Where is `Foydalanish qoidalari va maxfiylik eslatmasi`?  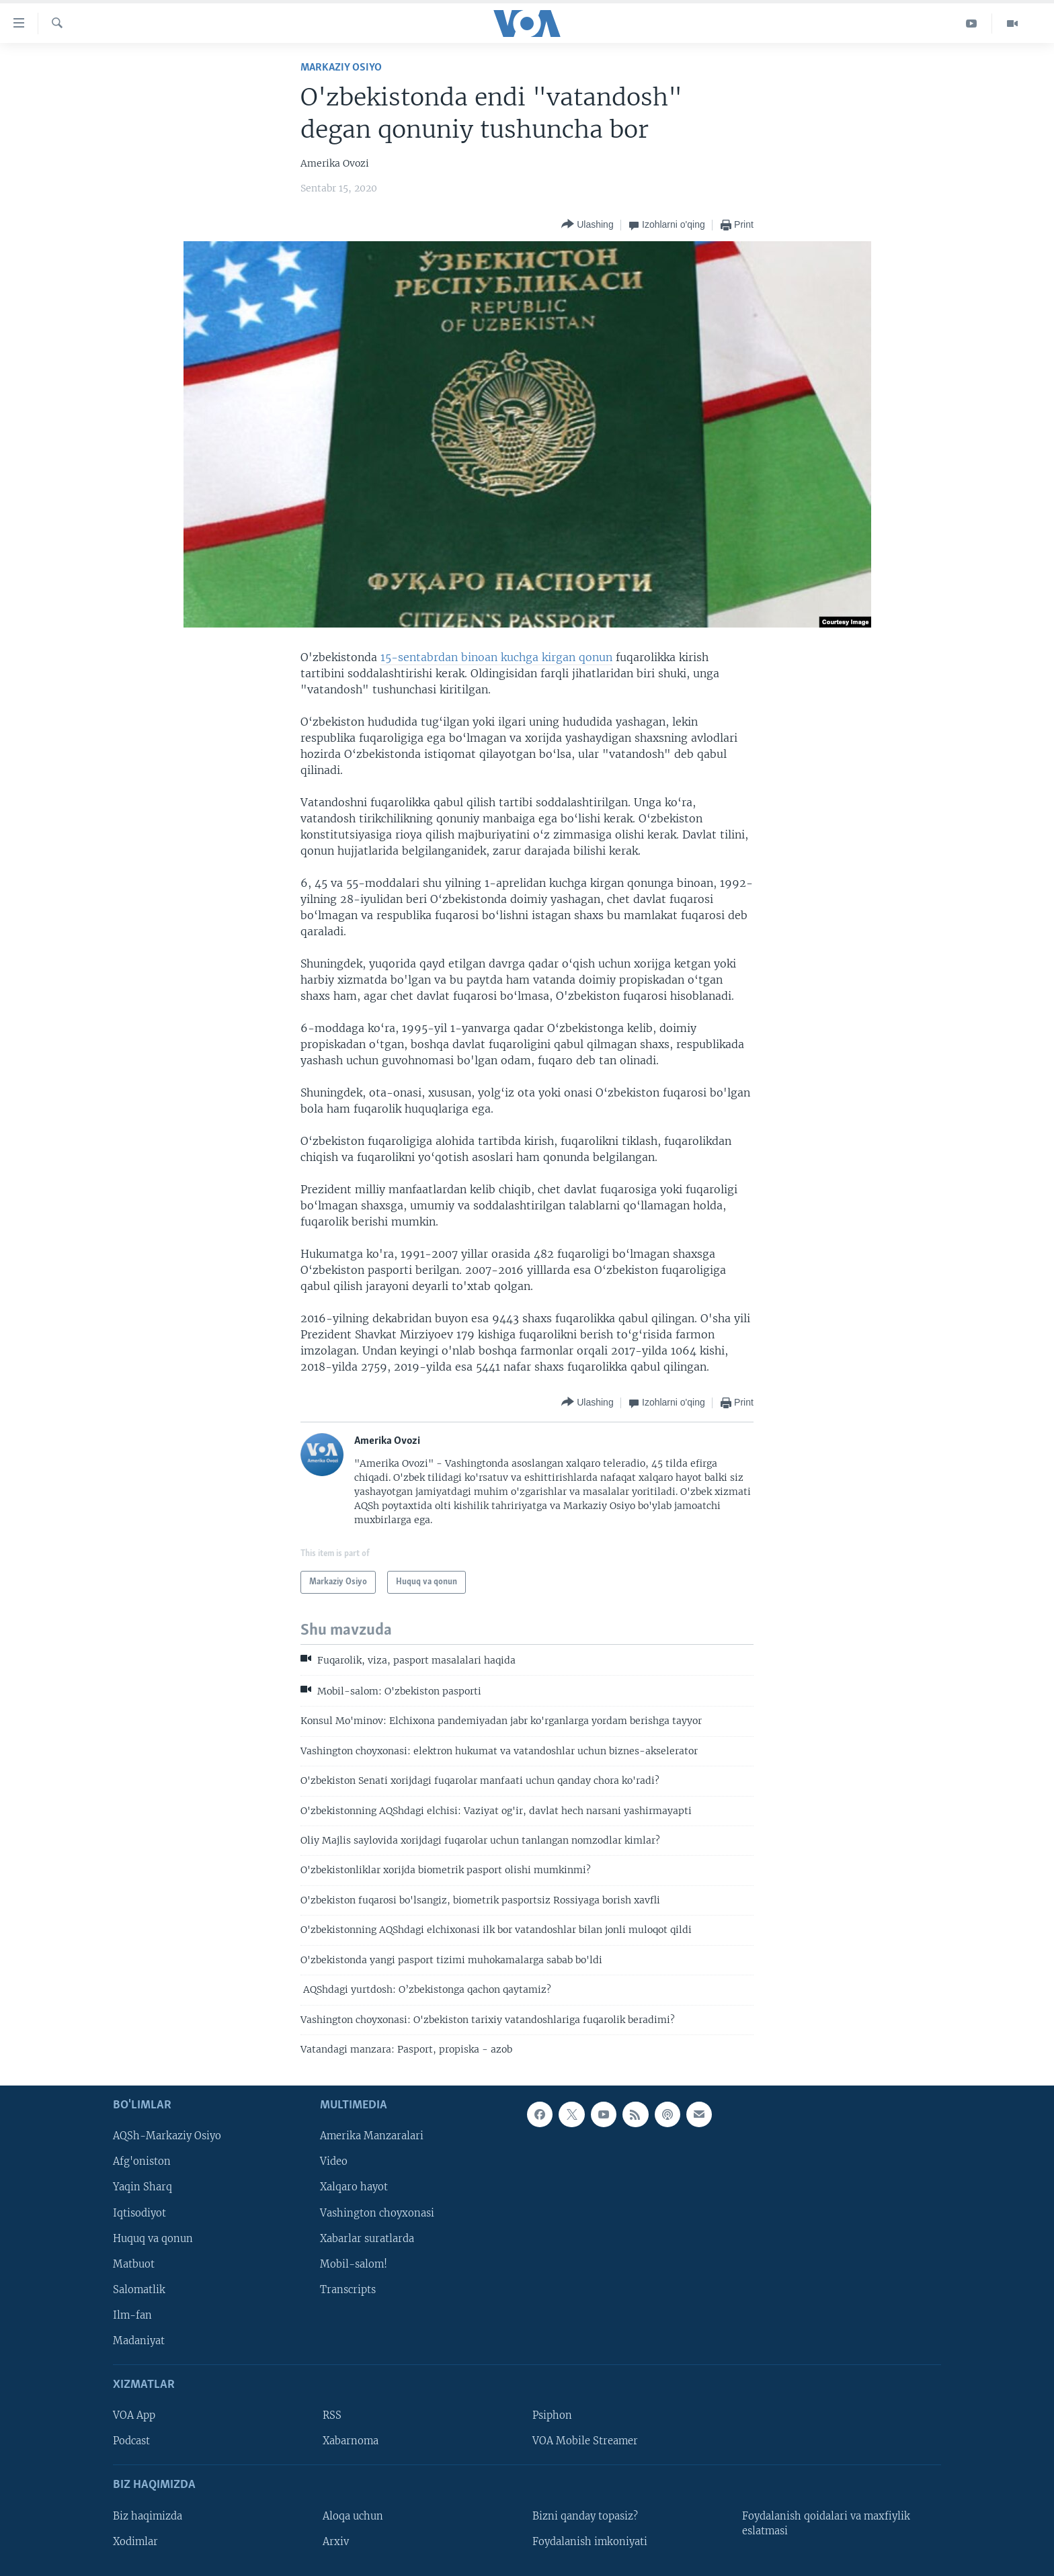 Foydalanish qoidalari va maxfiylik eslatmasi is located at coordinates (826, 2523).